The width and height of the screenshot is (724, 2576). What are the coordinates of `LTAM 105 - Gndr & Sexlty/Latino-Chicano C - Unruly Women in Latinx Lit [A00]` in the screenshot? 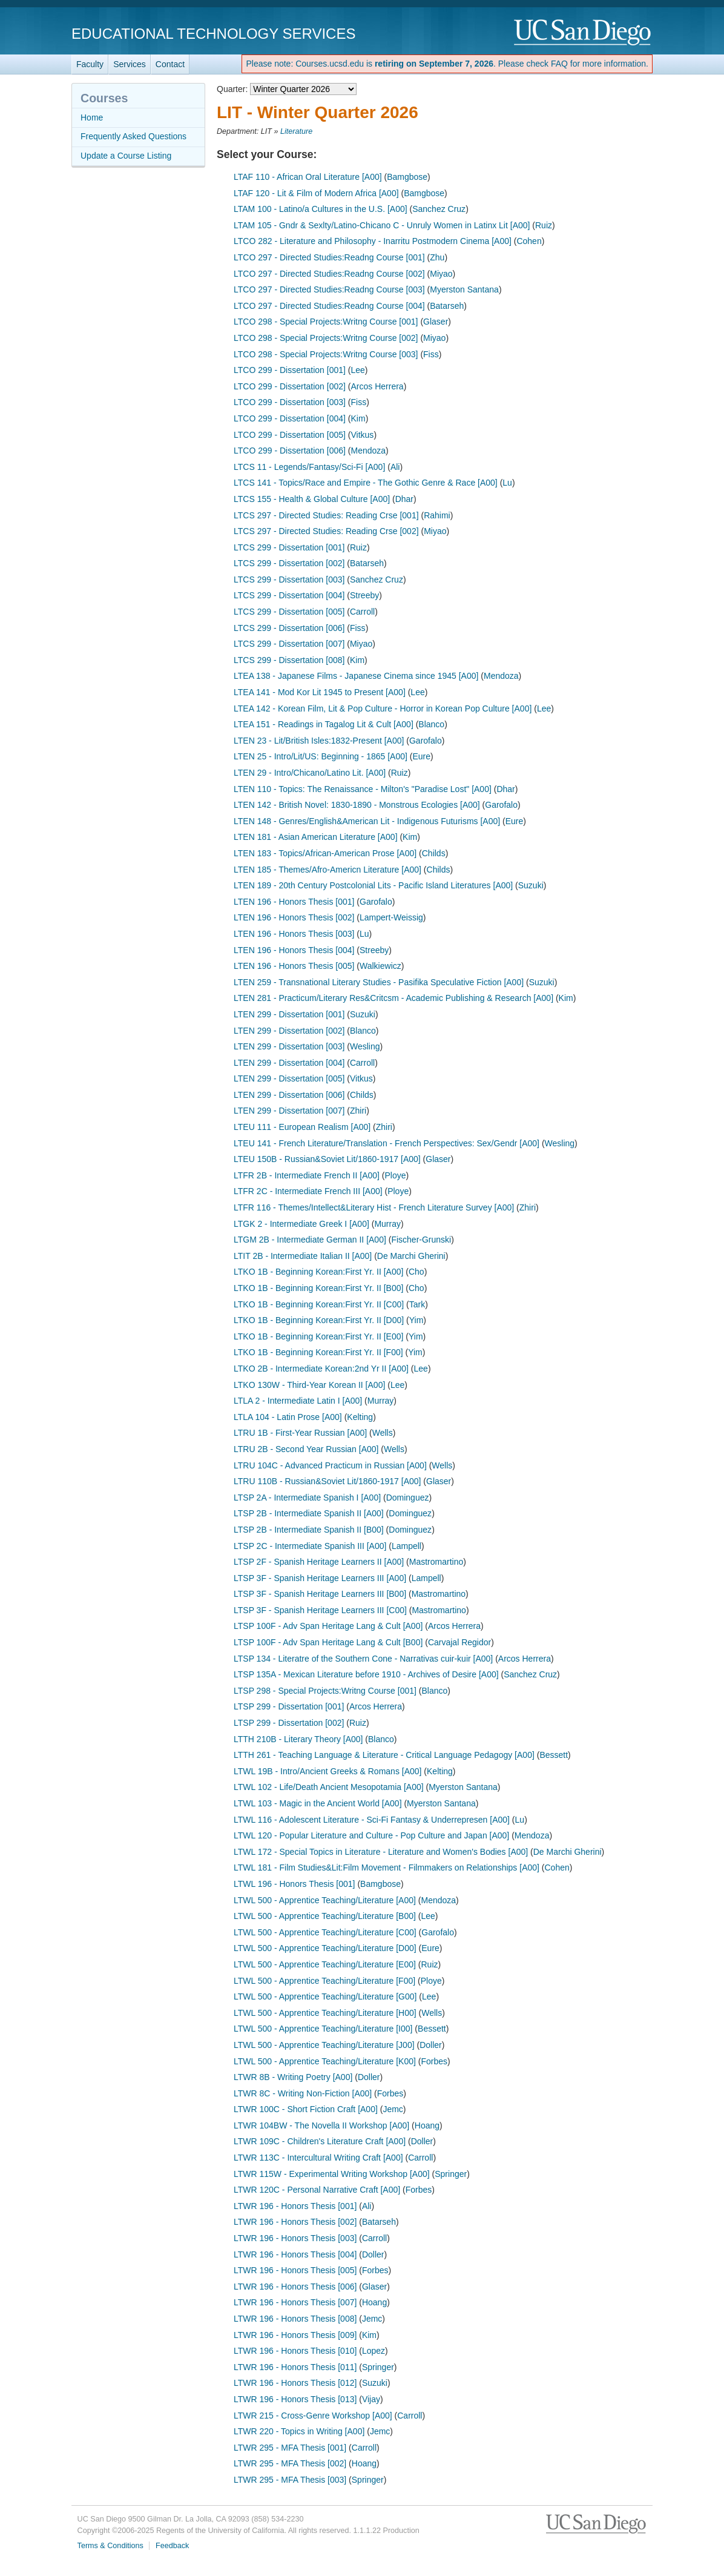 It's located at (382, 225).